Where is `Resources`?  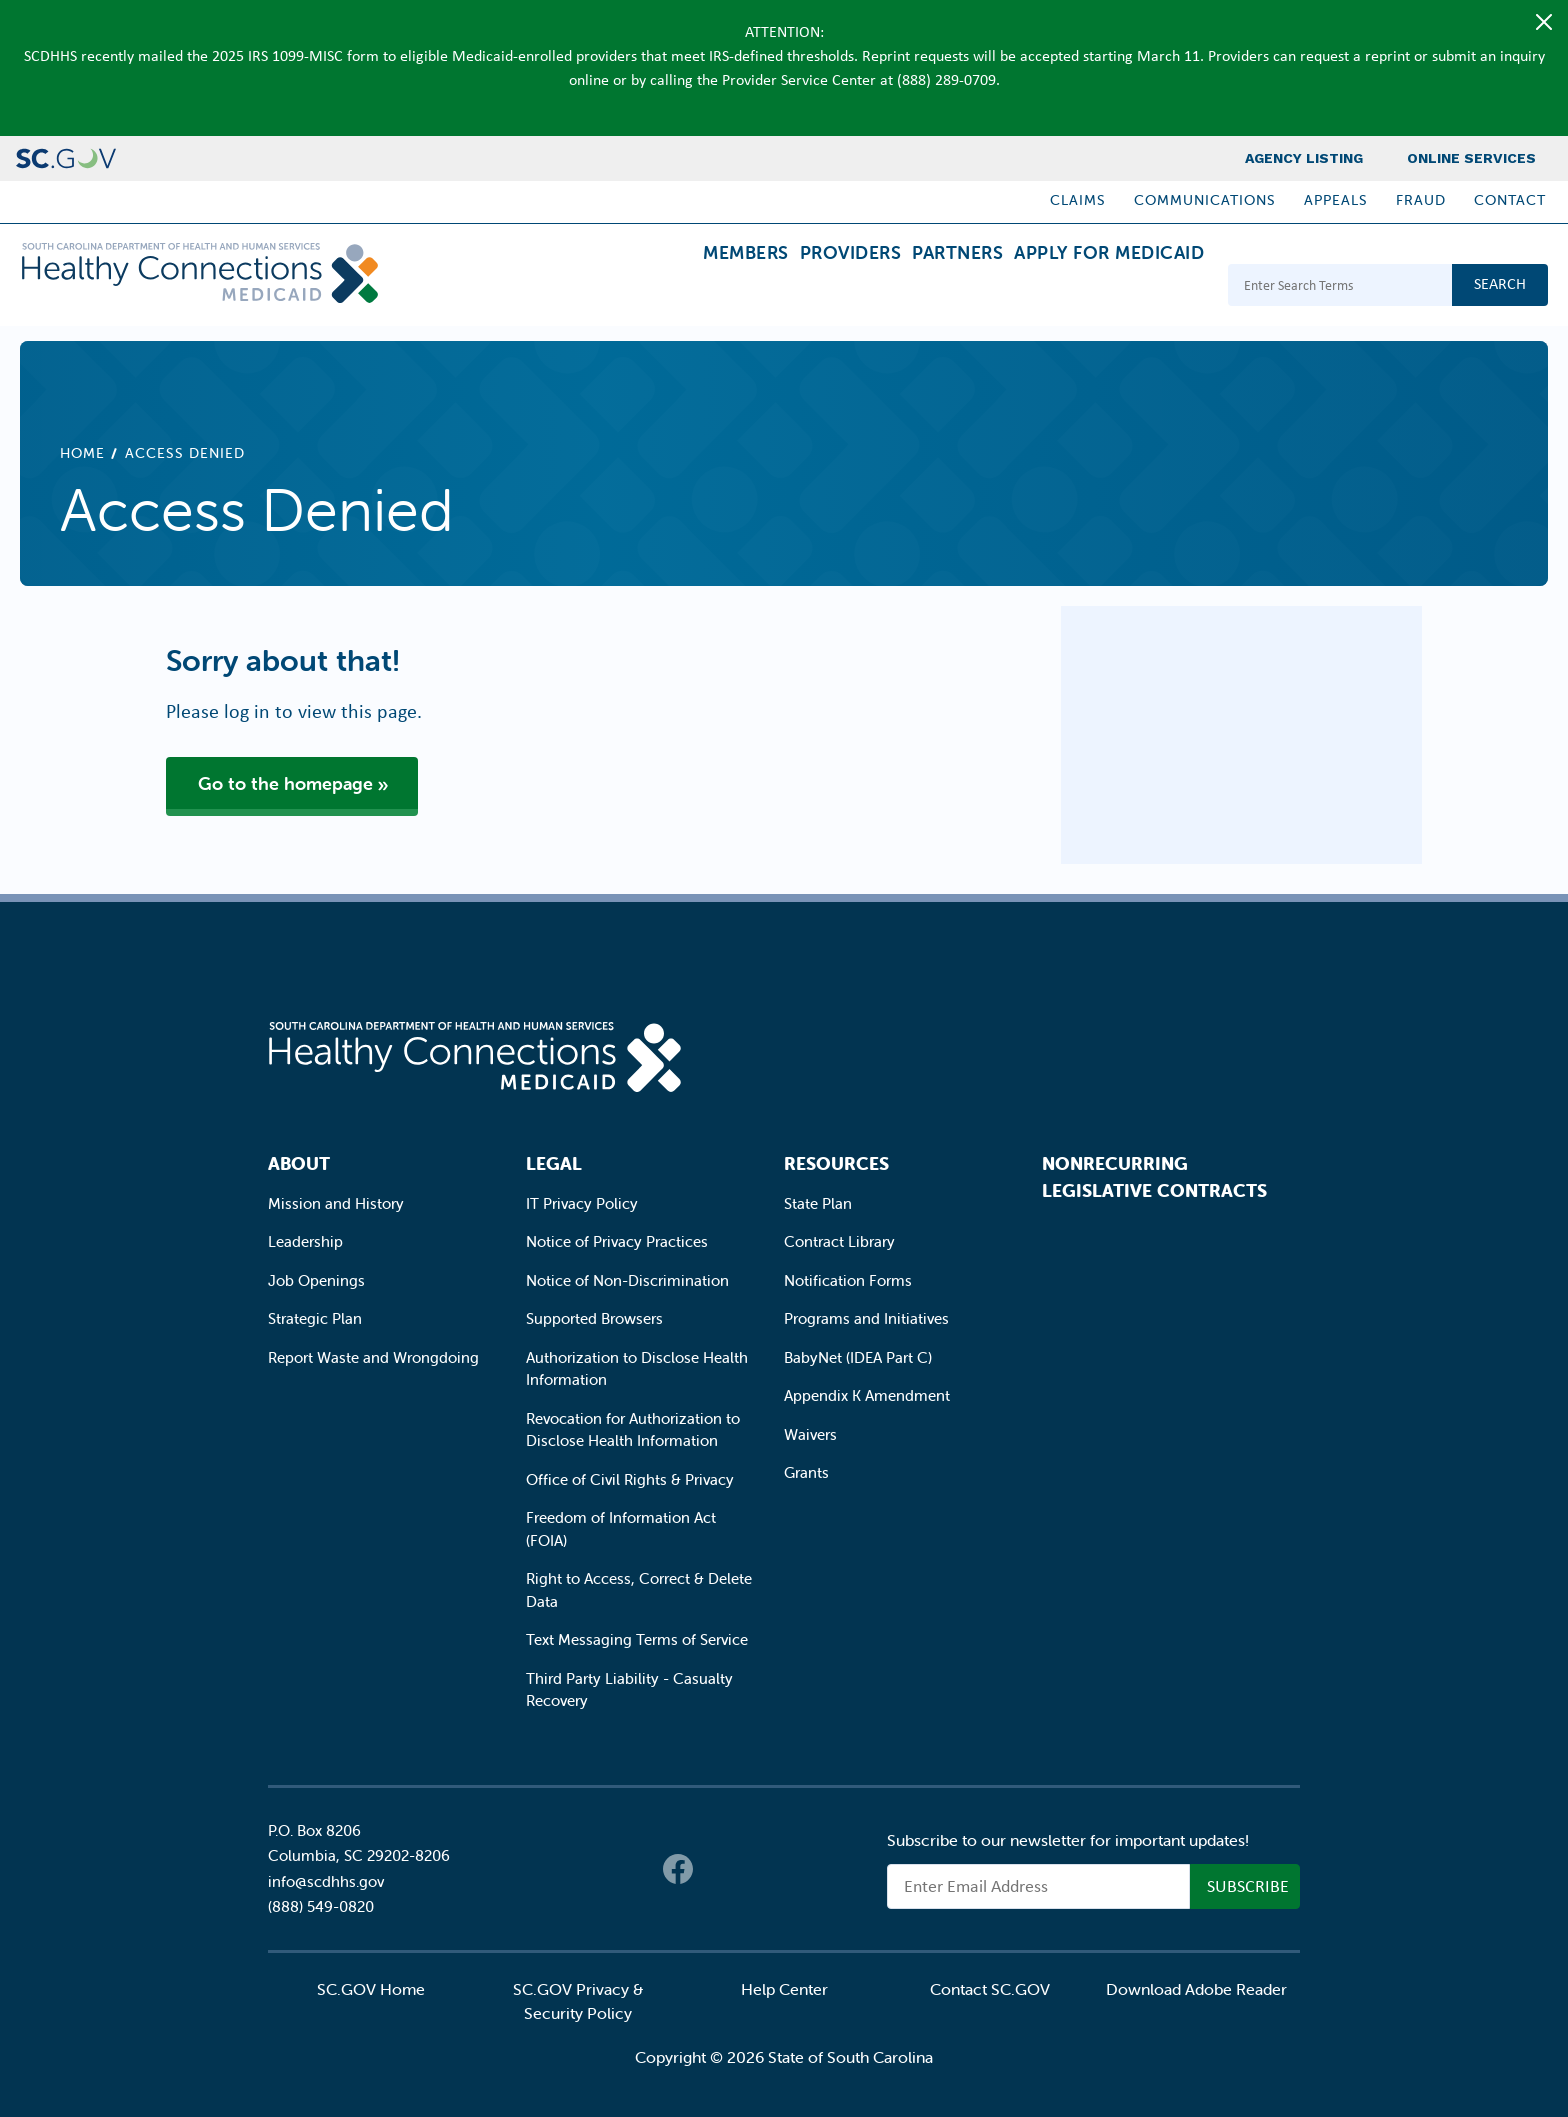 Resources is located at coordinates (836, 1163).